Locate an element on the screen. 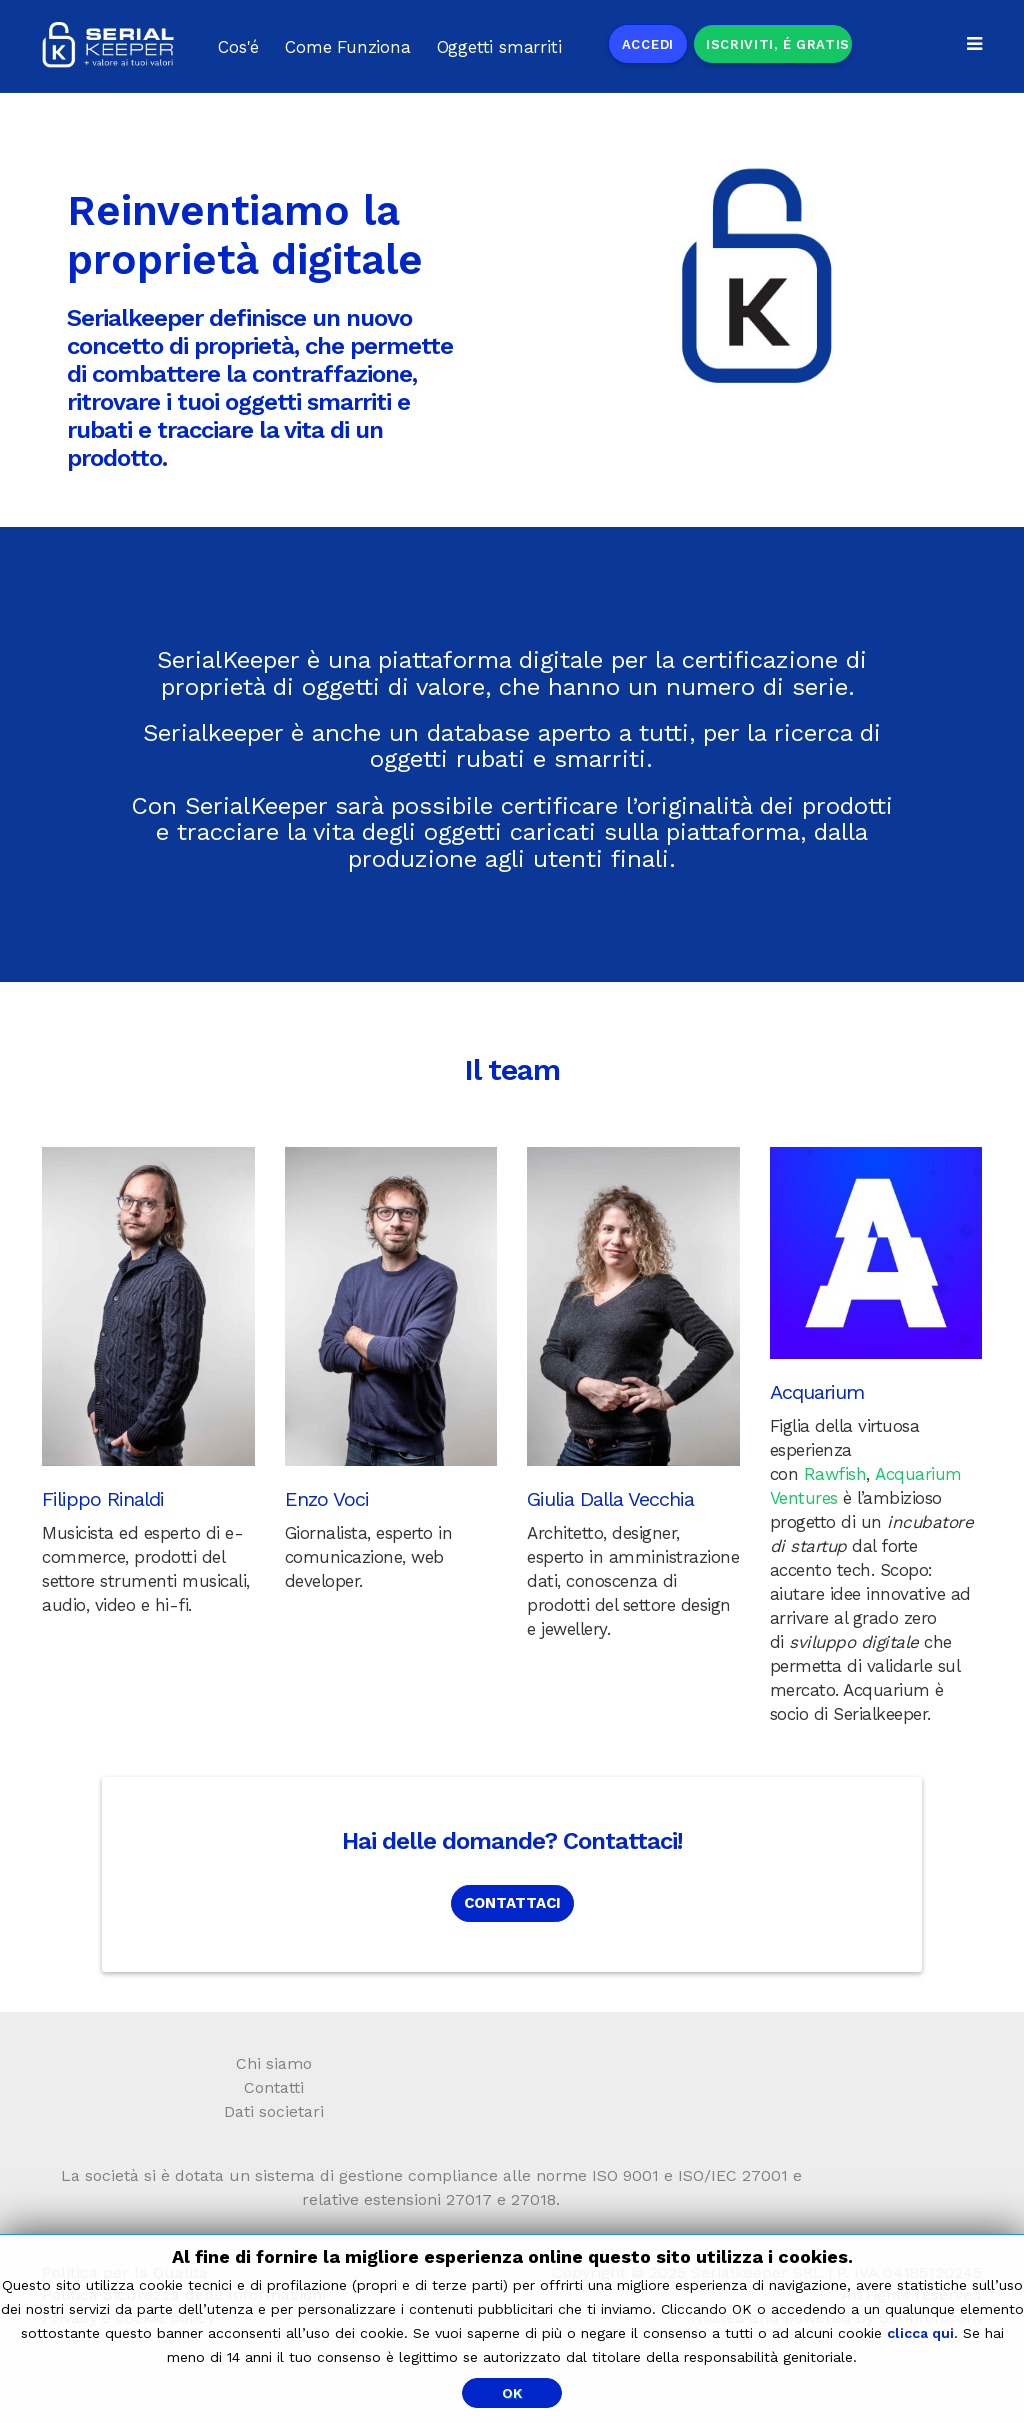 The image size is (1024, 2423). Chi siamo is located at coordinates (274, 2063).